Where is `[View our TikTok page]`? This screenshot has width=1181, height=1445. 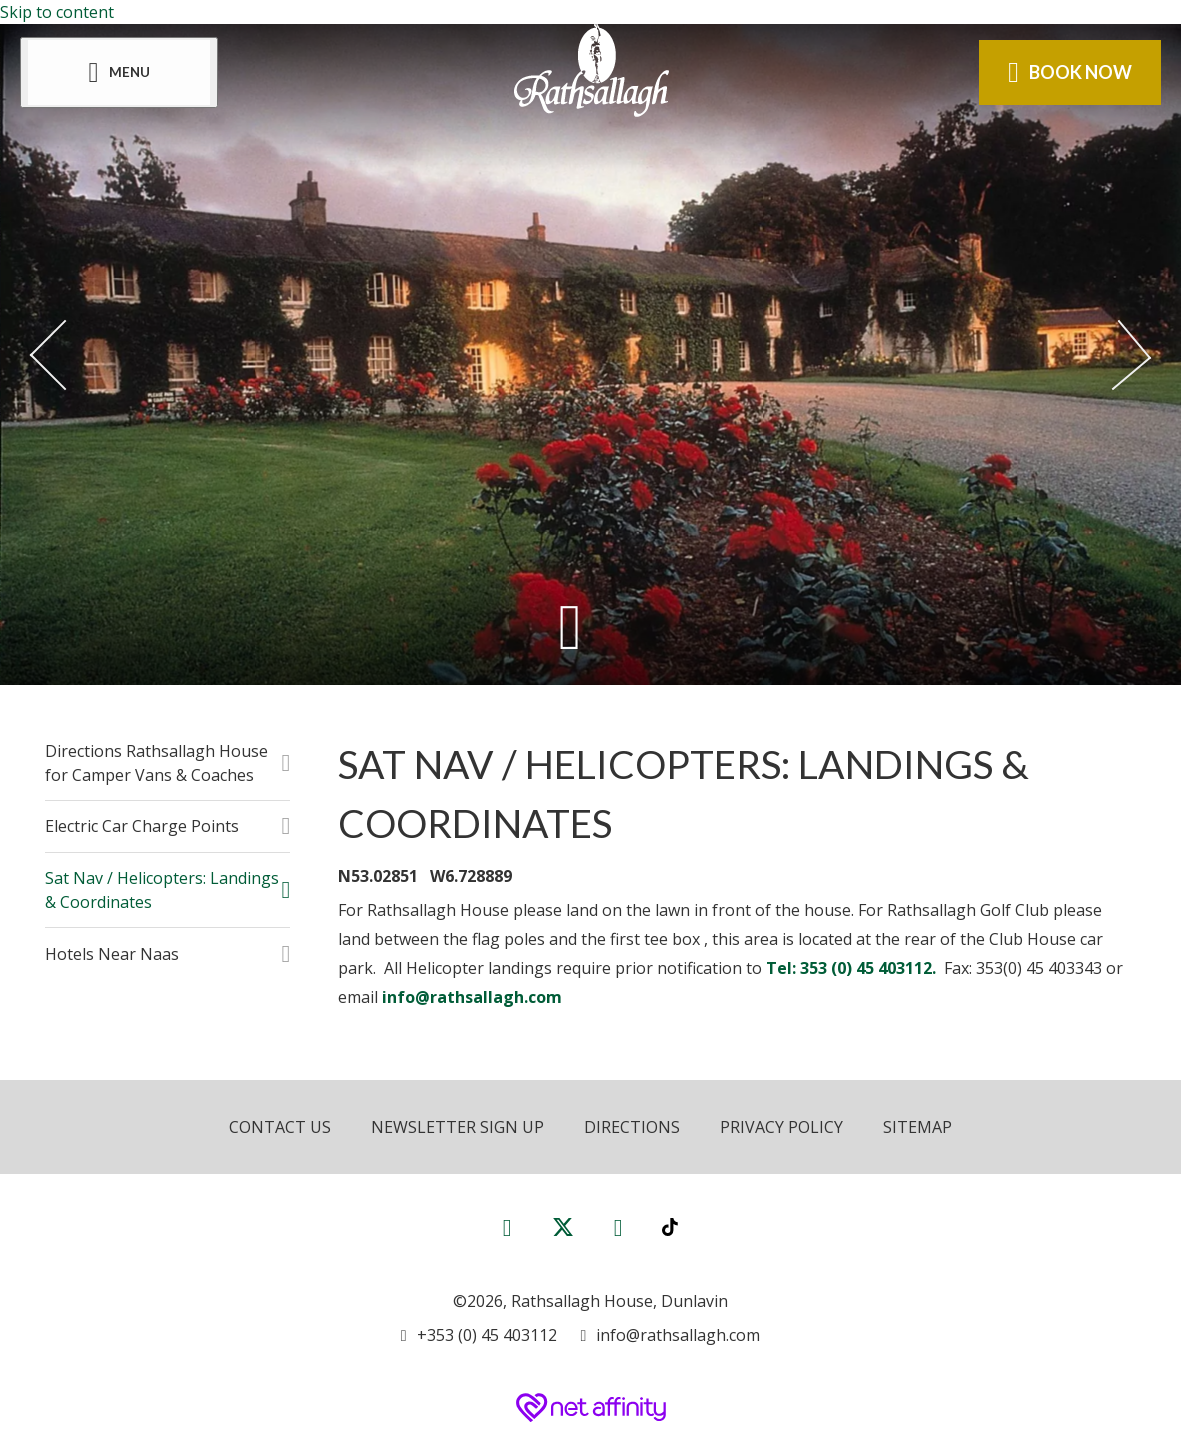
[View our TikTok page] is located at coordinates (670, 1226).